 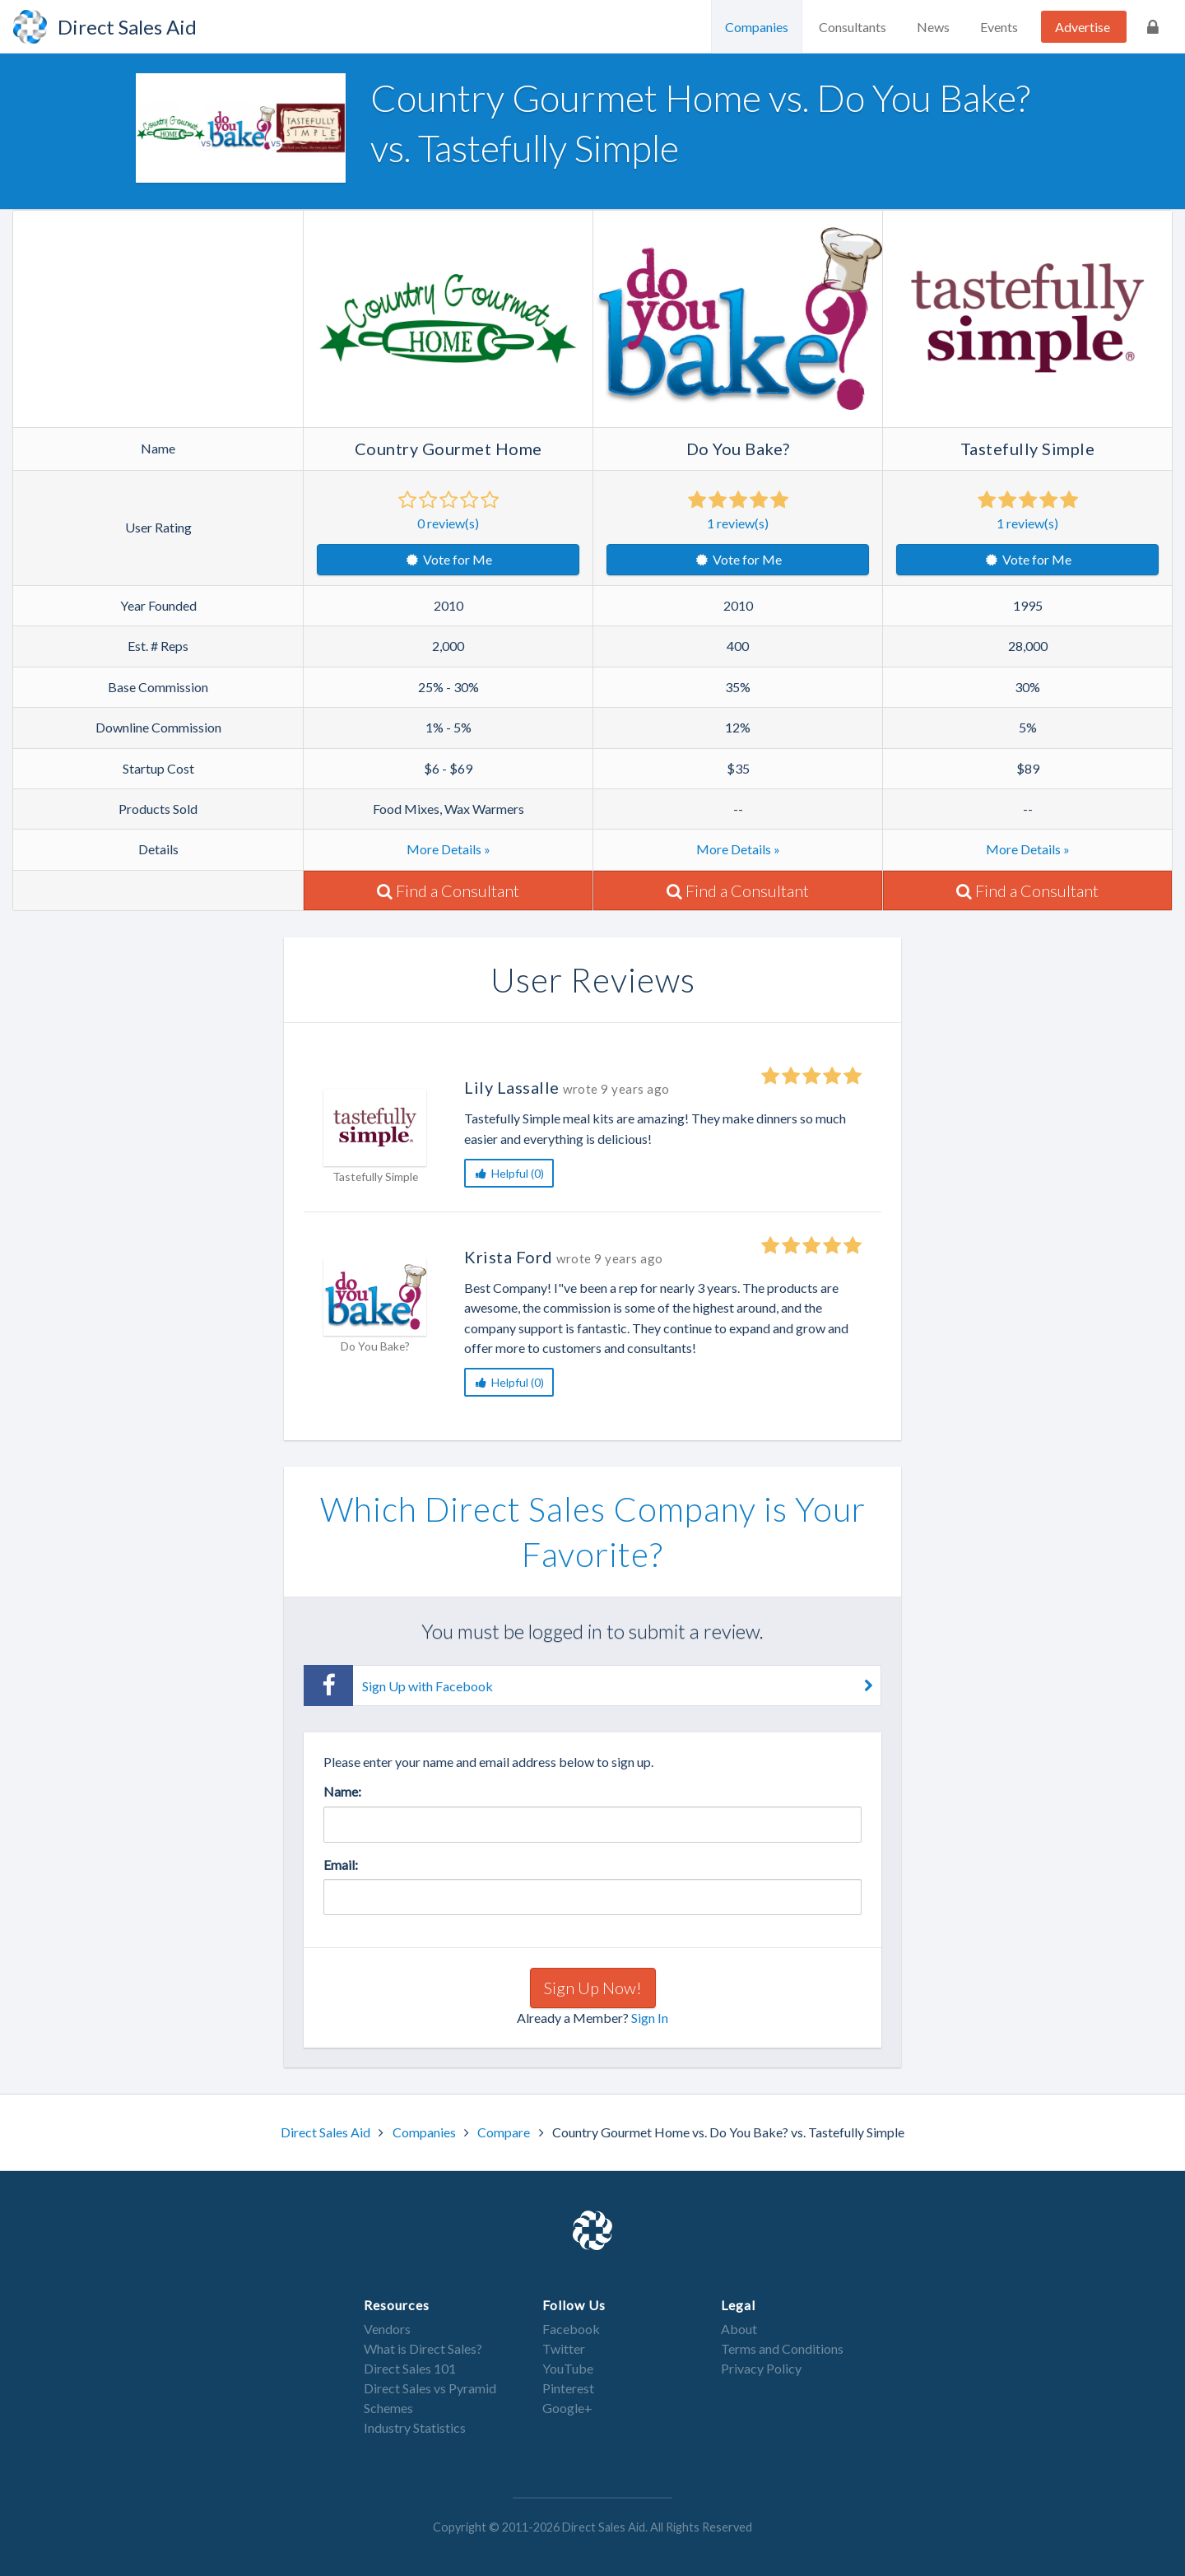 I want to click on About, so click(x=739, y=2329).